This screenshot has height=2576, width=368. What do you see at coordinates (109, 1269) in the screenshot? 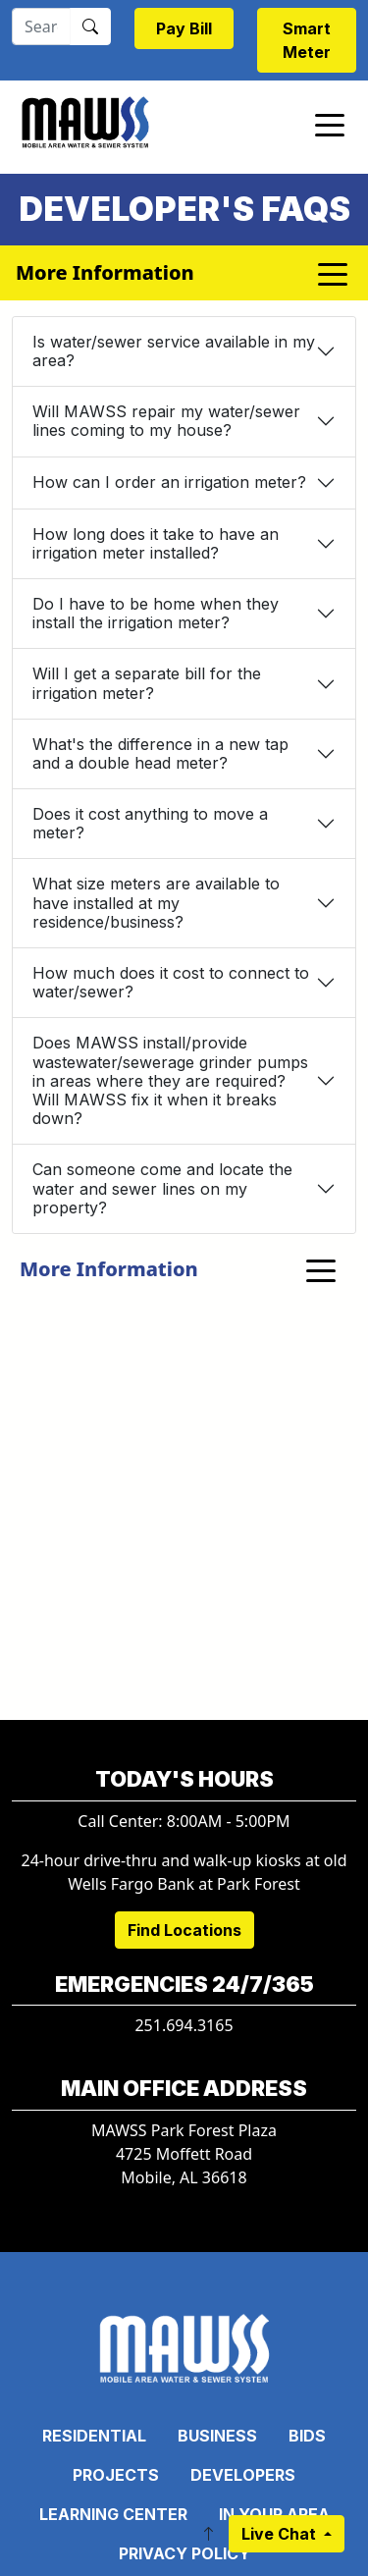
I see `More Information` at bounding box center [109, 1269].